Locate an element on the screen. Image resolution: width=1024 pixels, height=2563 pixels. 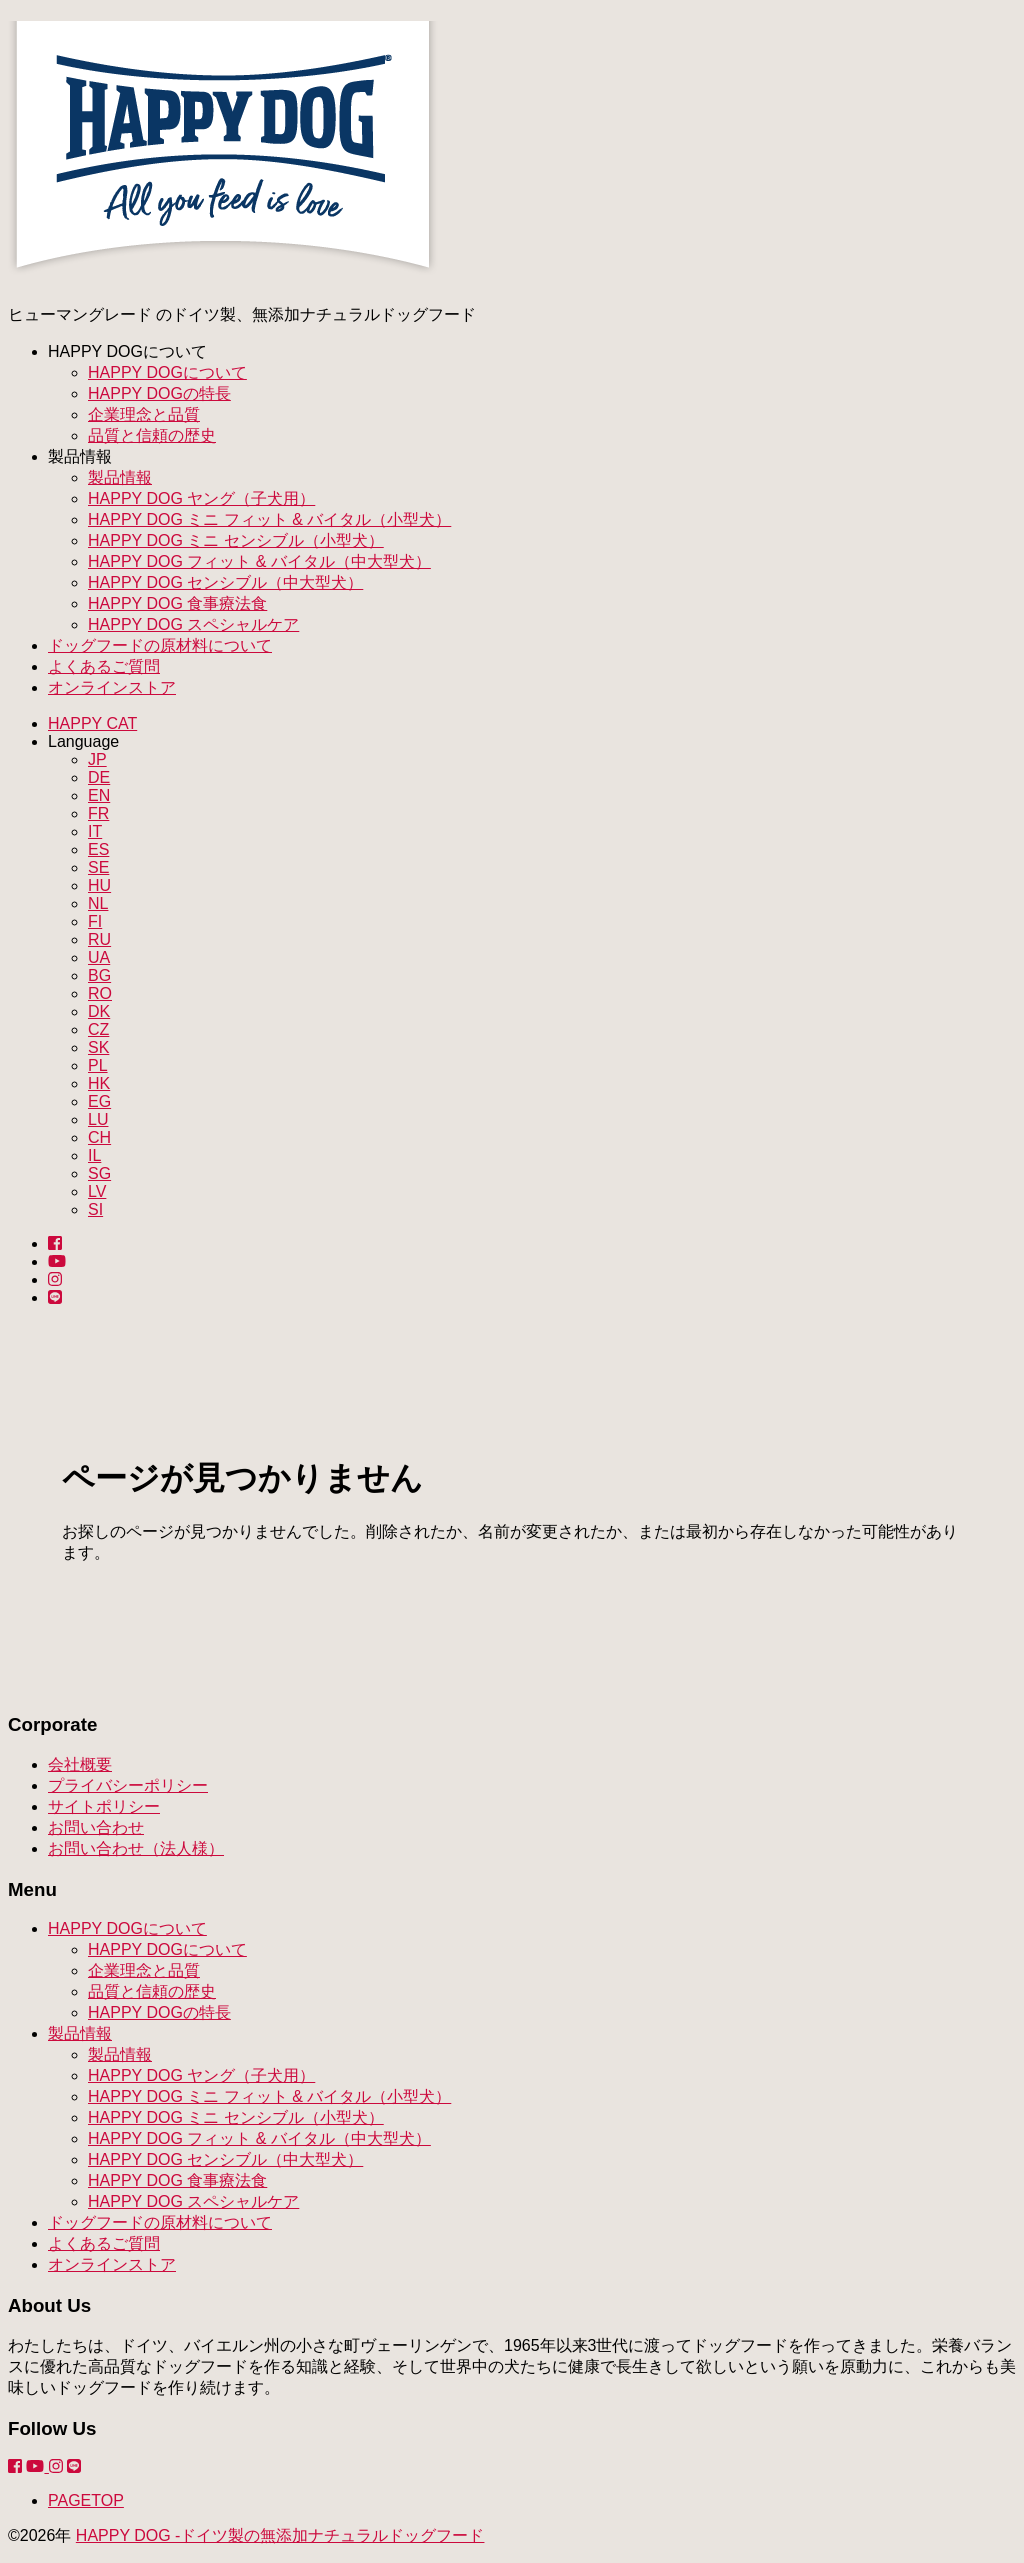
SK is located at coordinates (98, 1047).